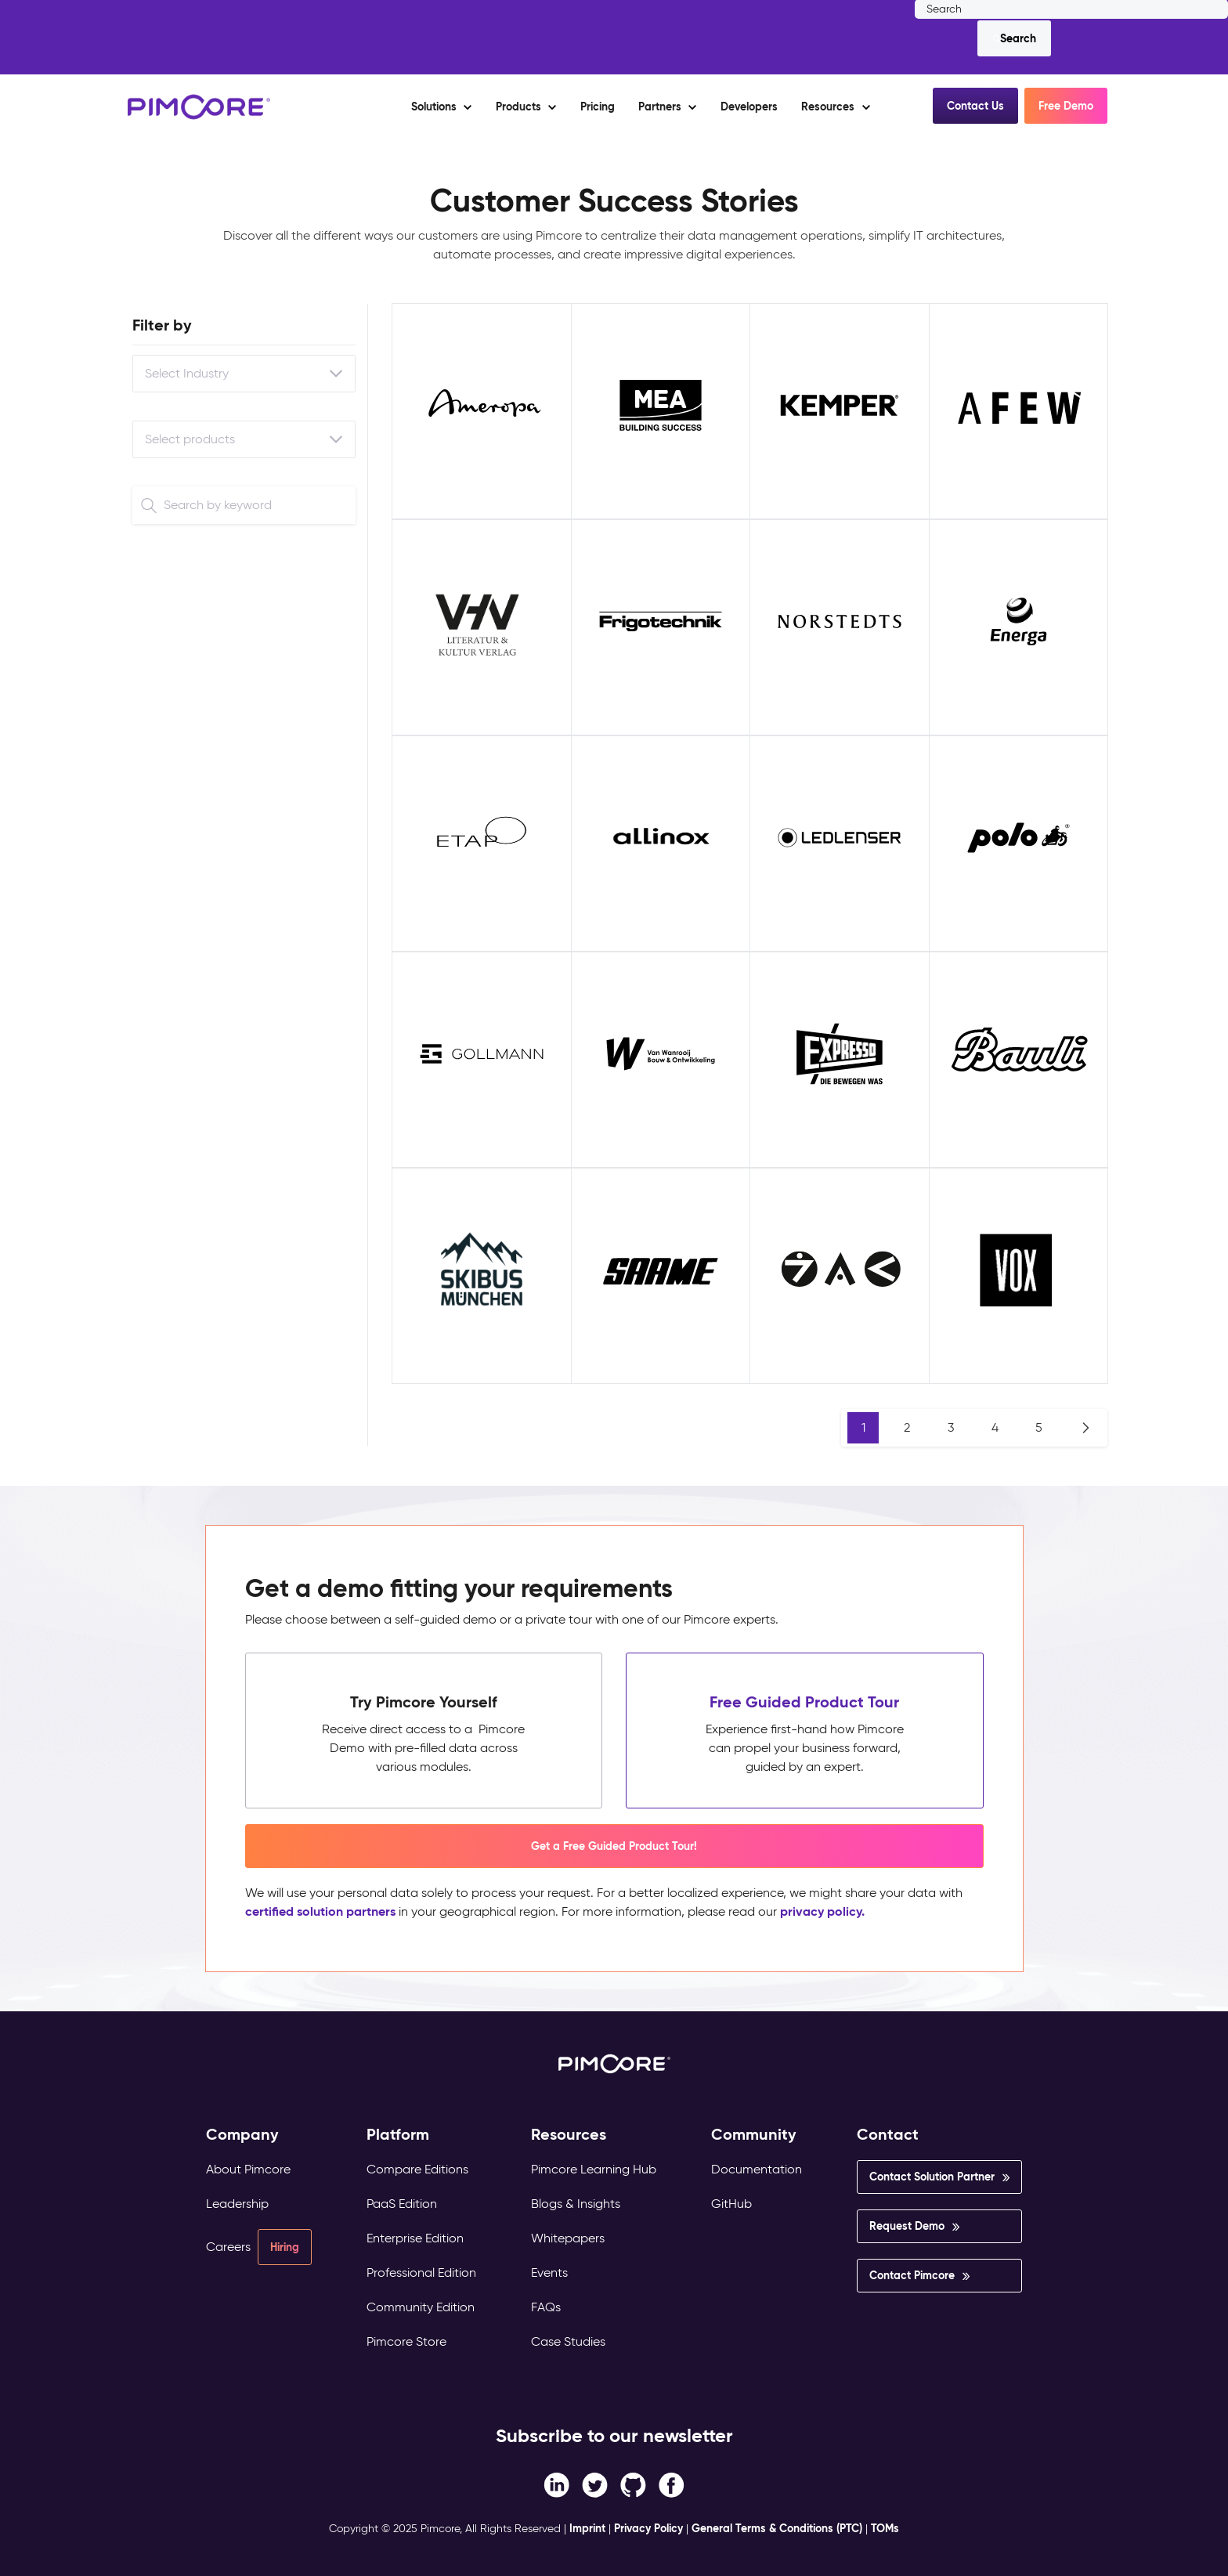 Image resolution: width=1228 pixels, height=2576 pixels. What do you see at coordinates (568, 2134) in the screenshot?
I see `Resources [menuitem]` at bounding box center [568, 2134].